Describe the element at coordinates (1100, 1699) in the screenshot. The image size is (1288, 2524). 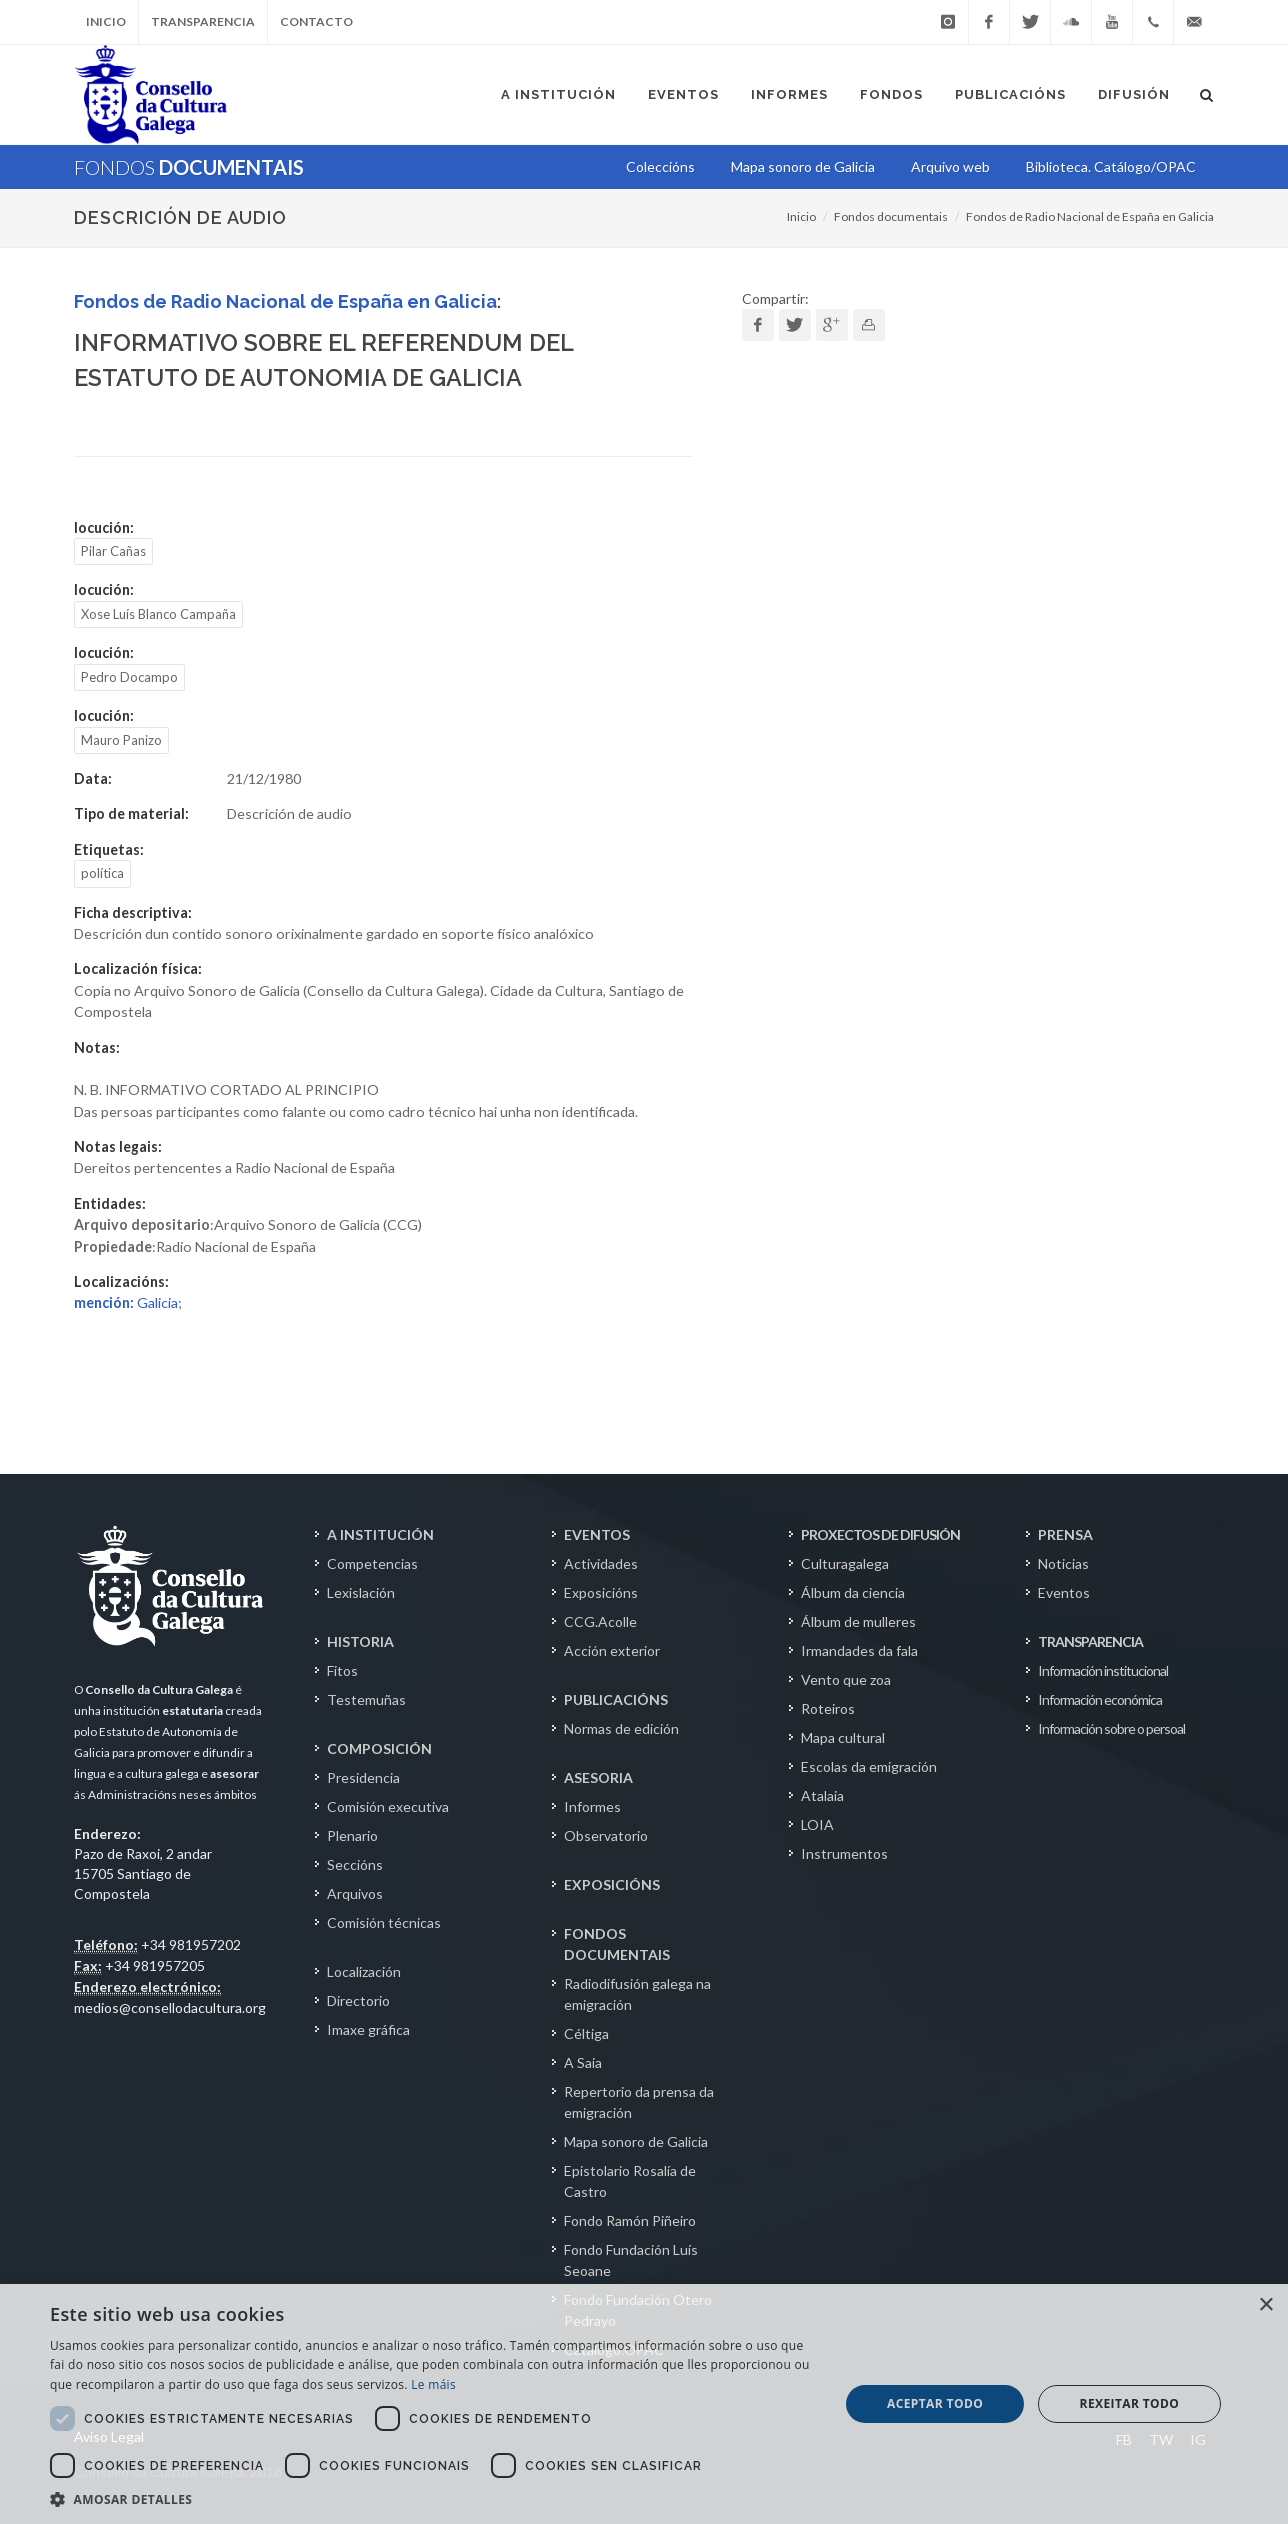
I see `Información económica` at that location.